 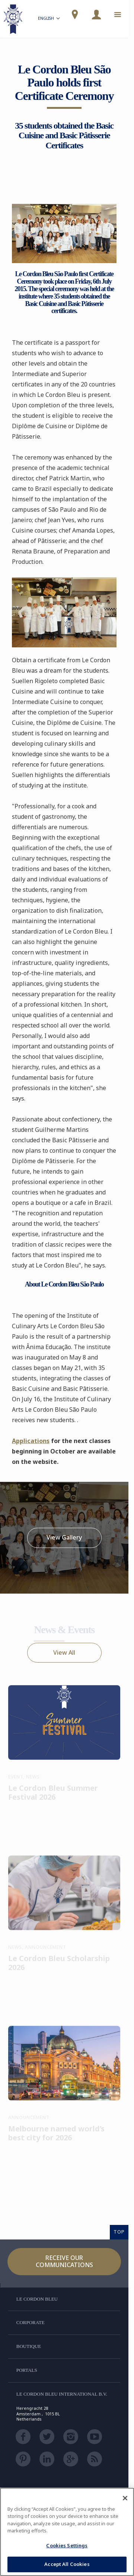 I want to click on View All, so click(x=64, y=1652).